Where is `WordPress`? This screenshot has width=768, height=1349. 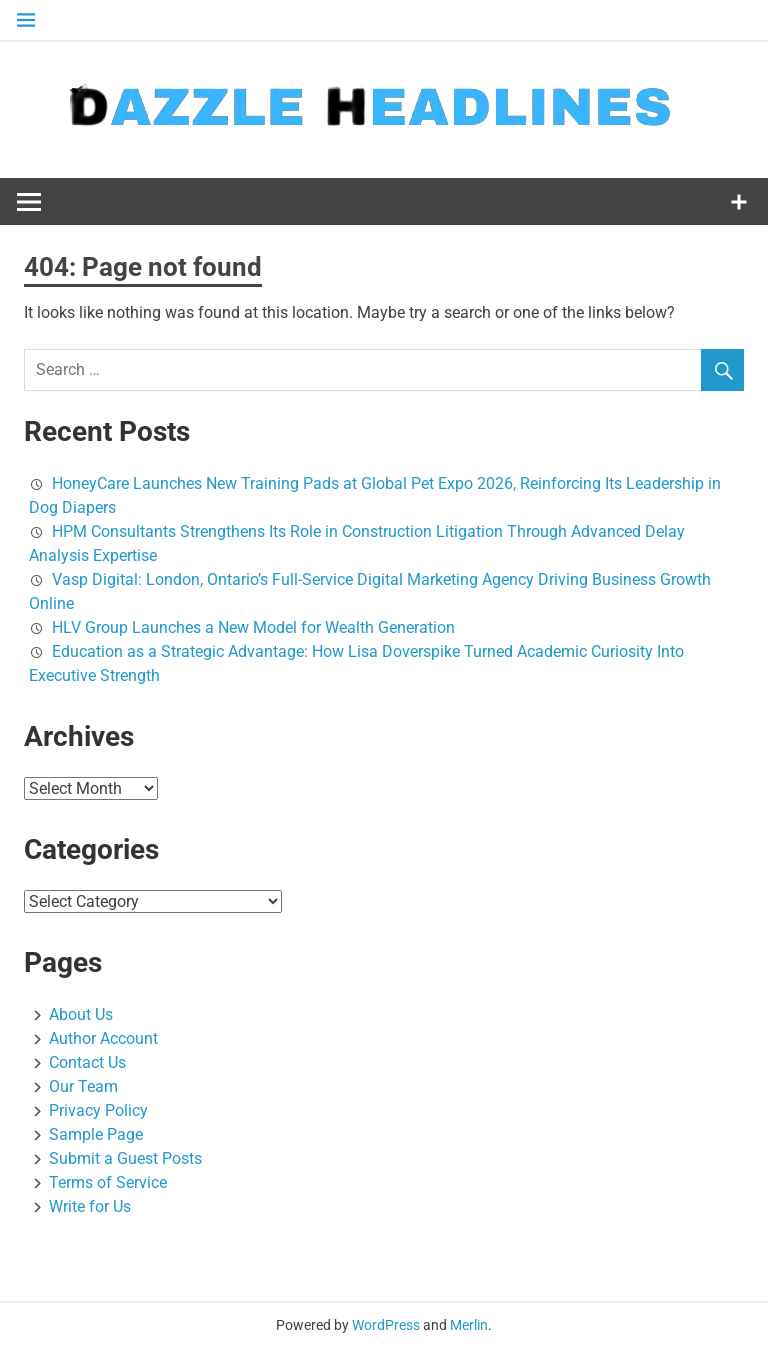
WordPress is located at coordinates (386, 1325).